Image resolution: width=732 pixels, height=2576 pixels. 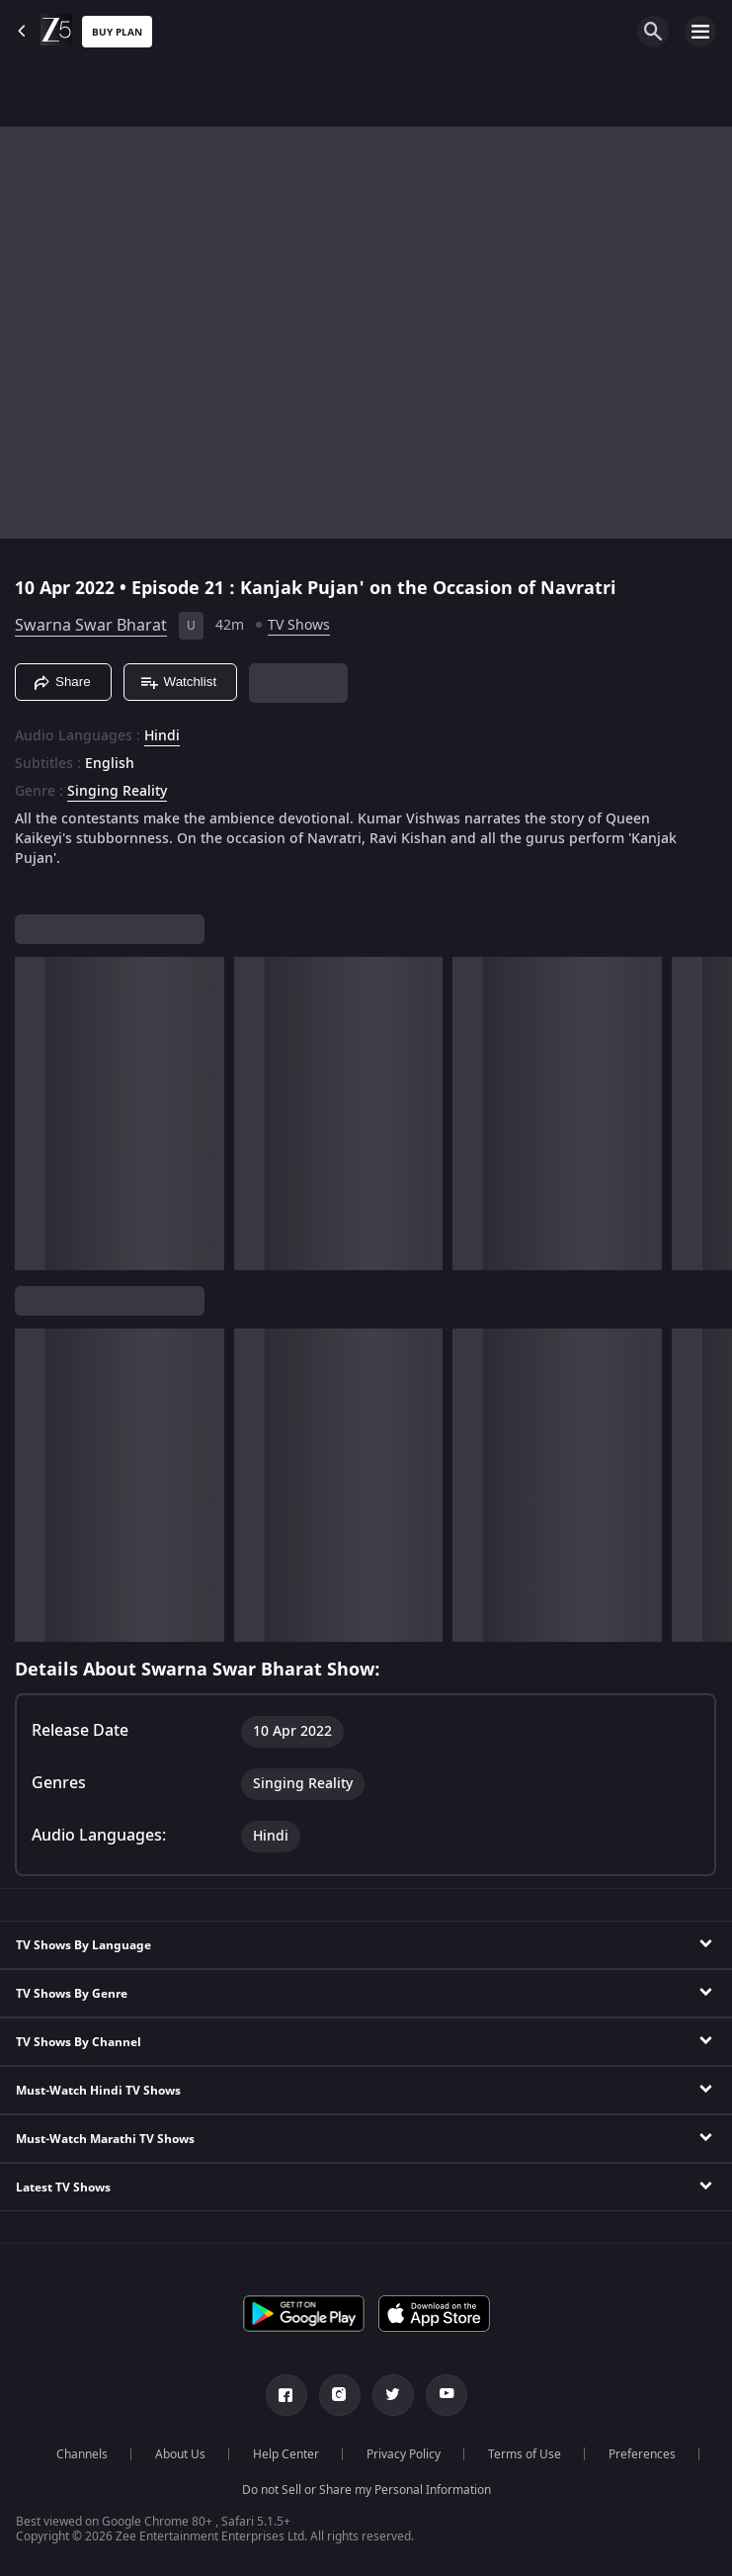 I want to click on Privacy Policy, so click(x=403, y=2454).